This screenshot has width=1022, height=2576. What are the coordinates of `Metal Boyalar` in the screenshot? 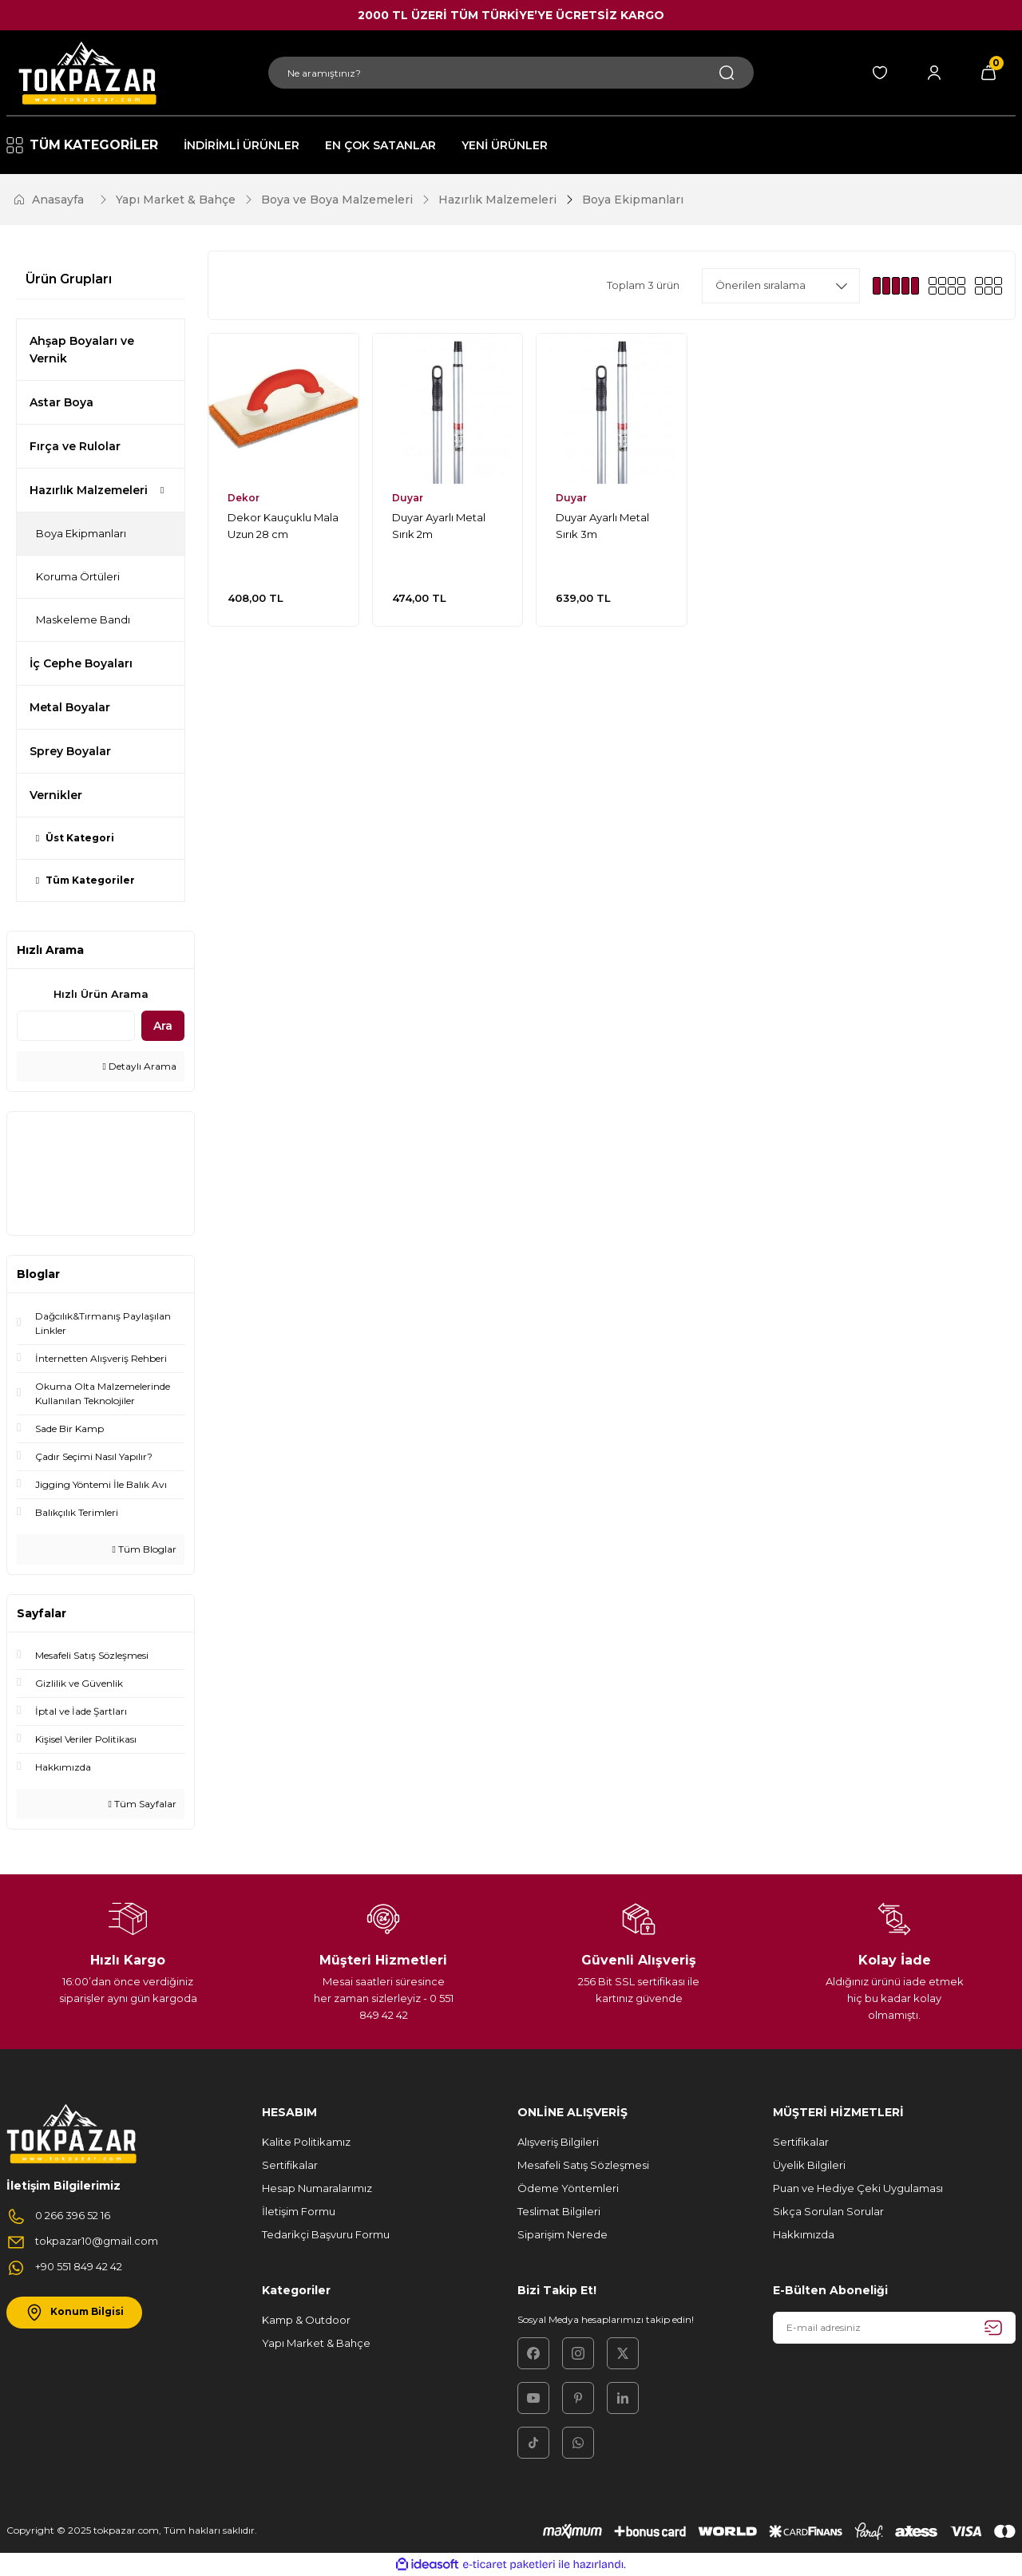 It's located at (70, 707).